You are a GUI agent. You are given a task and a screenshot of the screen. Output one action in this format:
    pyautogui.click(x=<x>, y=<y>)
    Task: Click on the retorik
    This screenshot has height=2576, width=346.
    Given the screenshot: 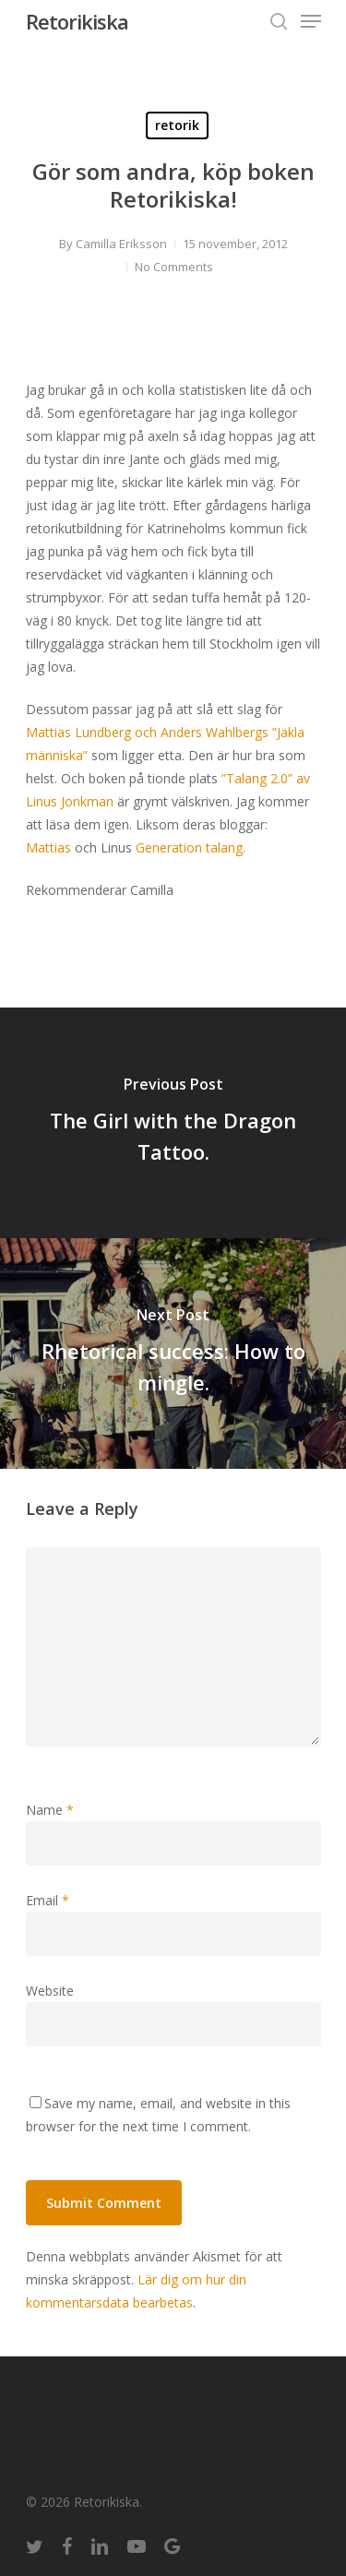 What is the action you would take?
    pyautogui.click(x=177, y=125)
    